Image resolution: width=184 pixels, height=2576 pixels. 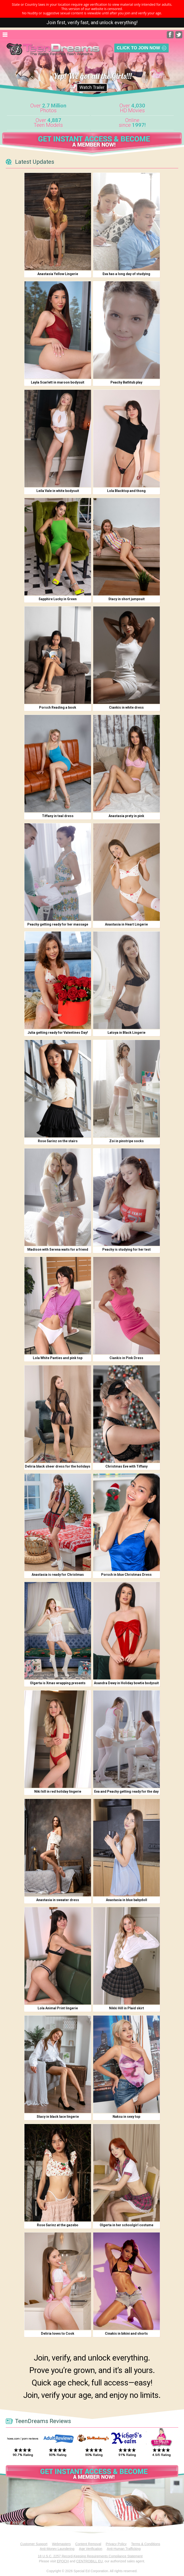 What do you see at coordinates (145, 2544) in the screenshot?
I see `Terms & Conditions` at bounding box center [145, 2544].